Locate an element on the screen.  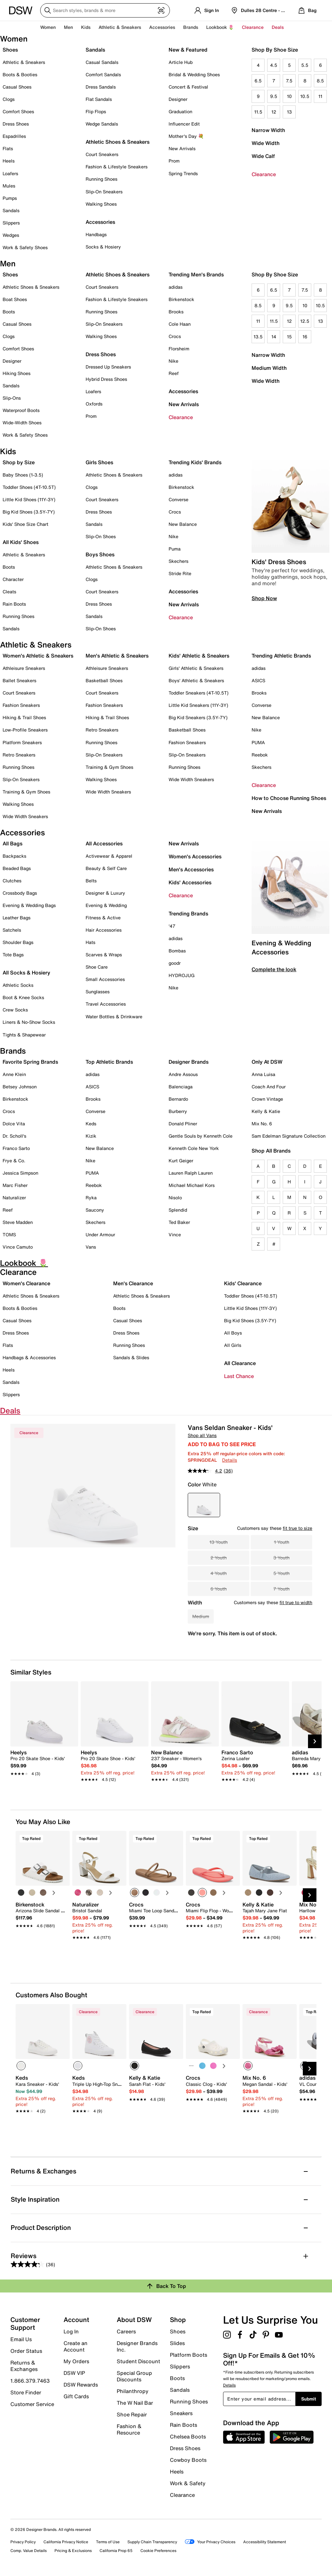
Running Shoes is located at coordinates (101, 178).